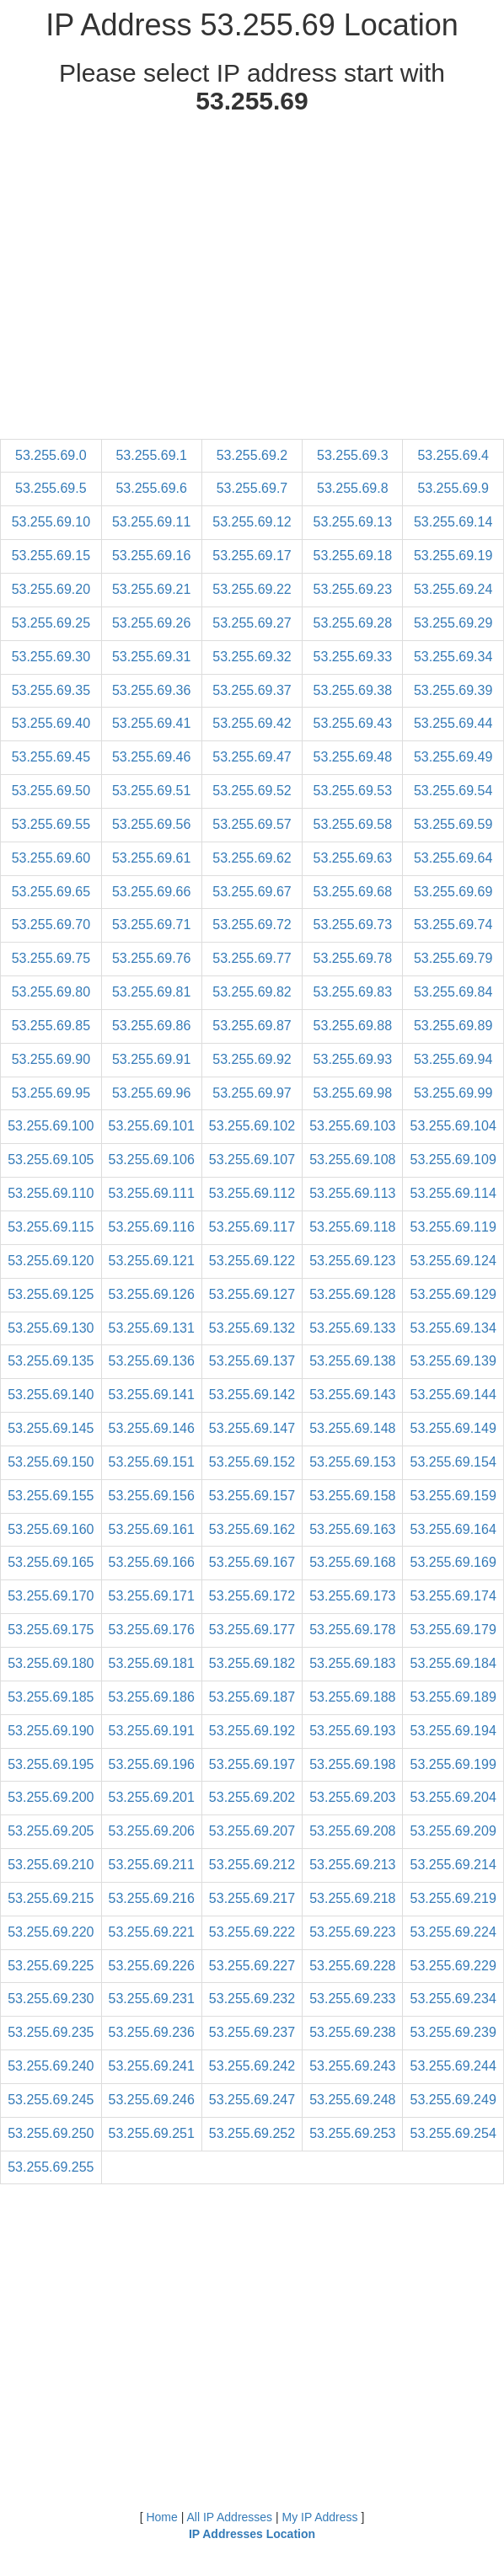 Image resolution: width=504 pixels, height=2576 pixels. Describe the element at coordinates (252, 1462) in the screenshot. I see `53.255.69.152` at that location.